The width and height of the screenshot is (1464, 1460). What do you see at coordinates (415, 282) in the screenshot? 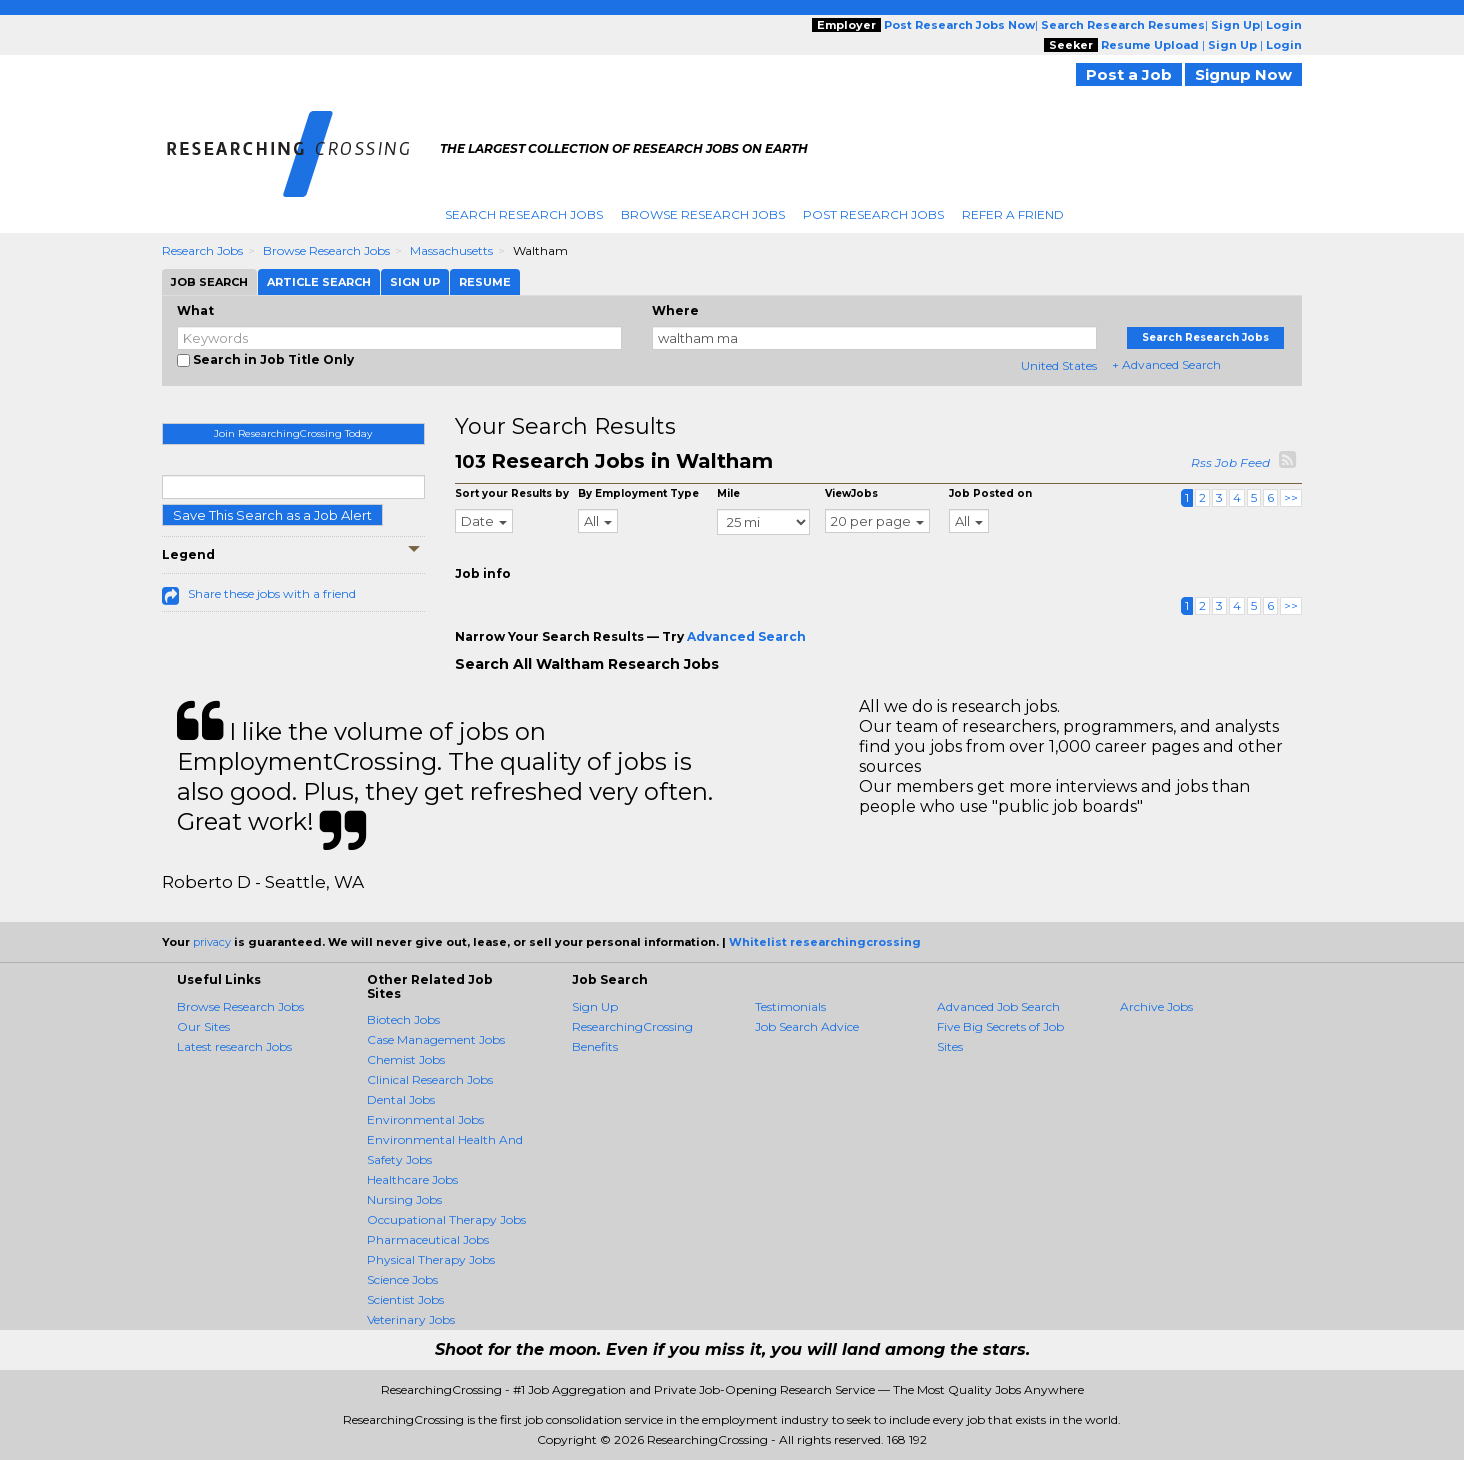
I see `Sign Up [tab]` at bounding box center [415, 282].